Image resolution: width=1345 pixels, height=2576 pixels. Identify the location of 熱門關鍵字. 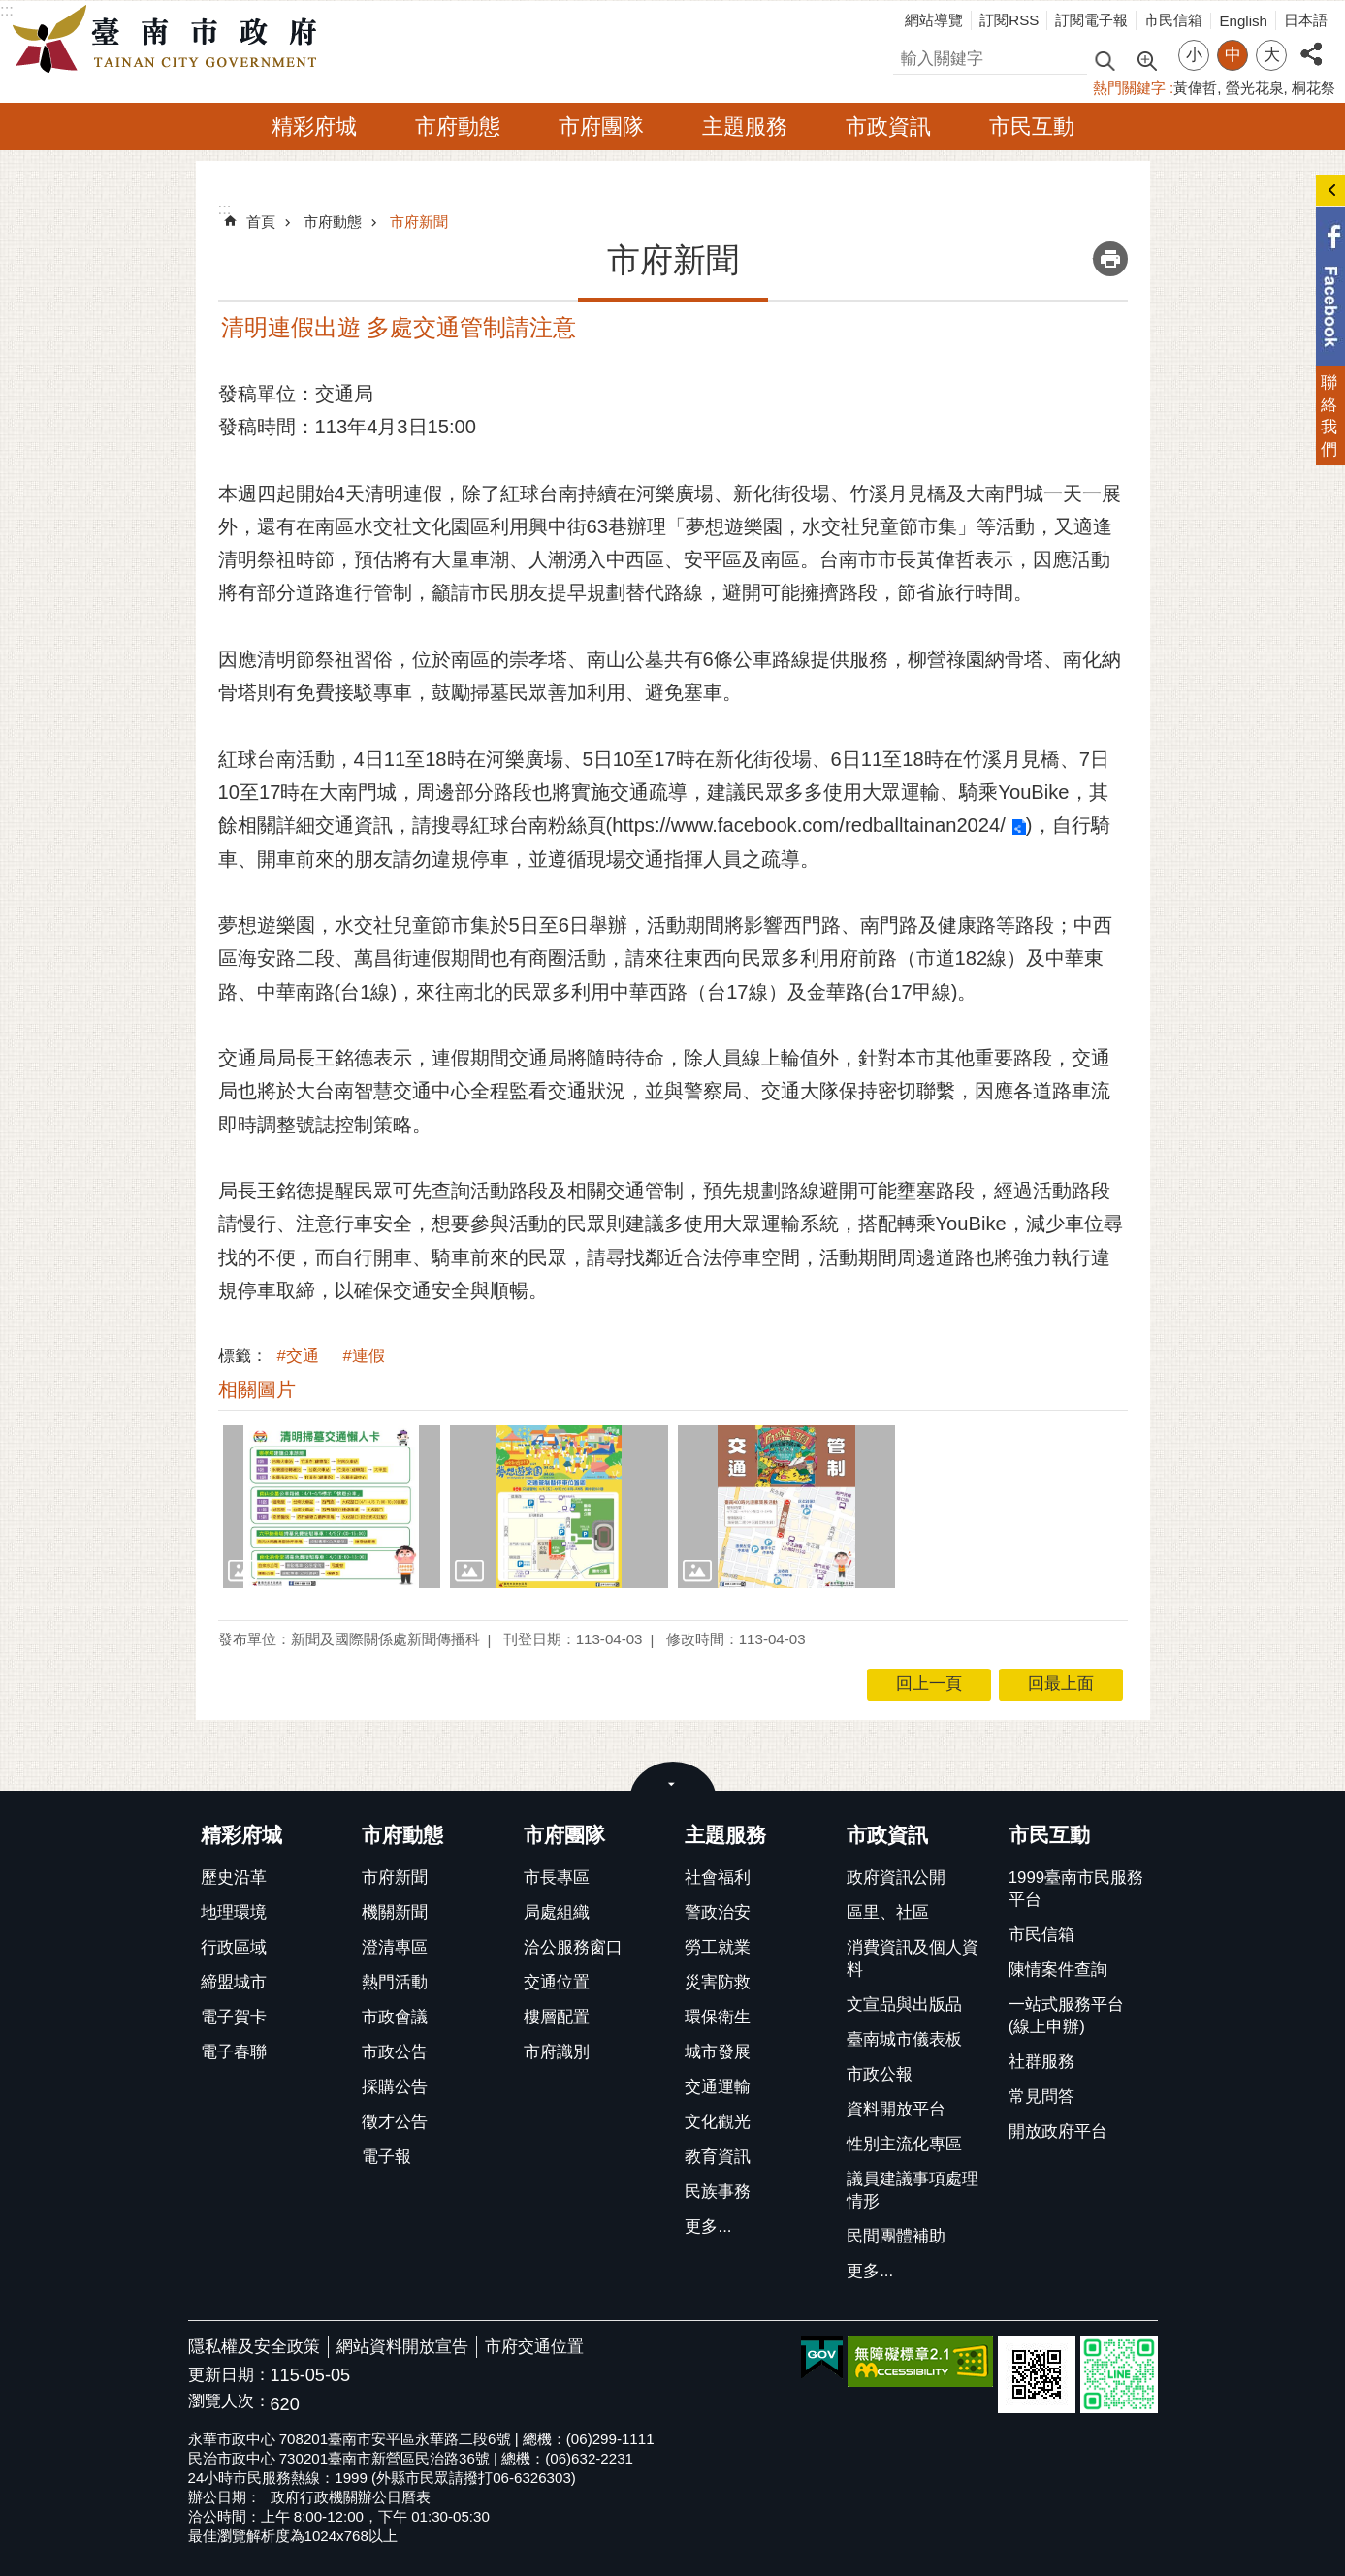
(1129, 87).